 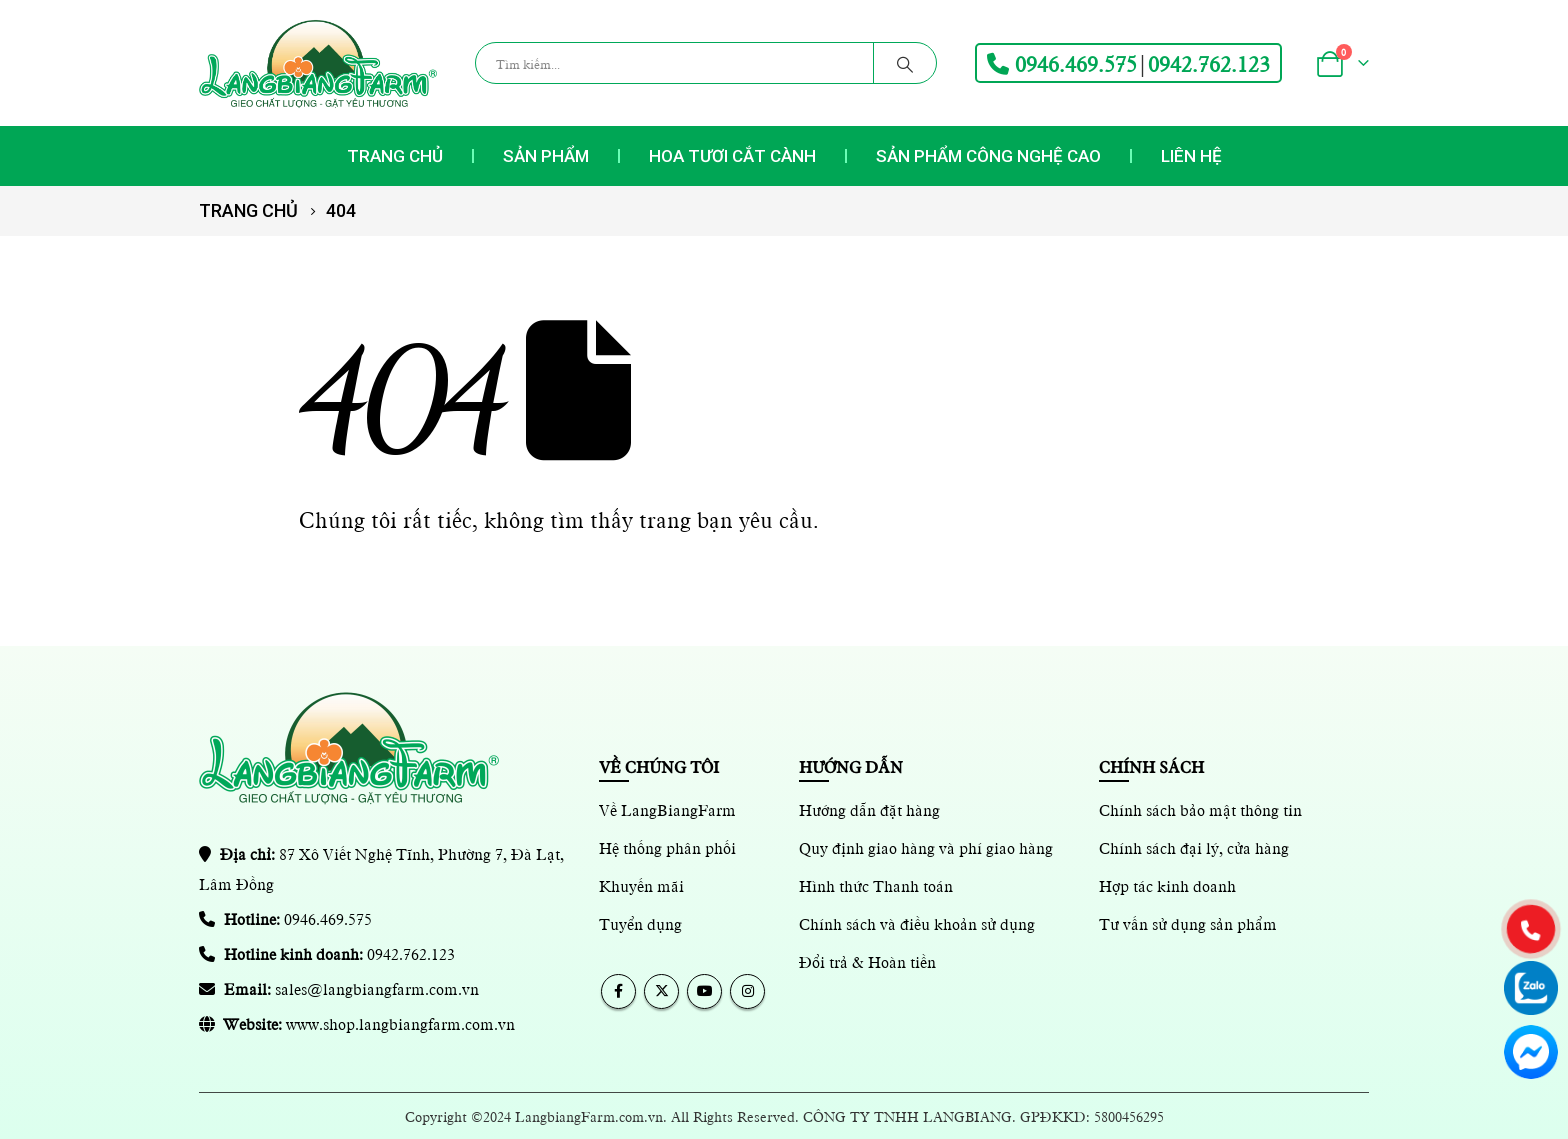 I want to click on Quy định giao hàng và phí giao hàng, so click(x=926, y=847).